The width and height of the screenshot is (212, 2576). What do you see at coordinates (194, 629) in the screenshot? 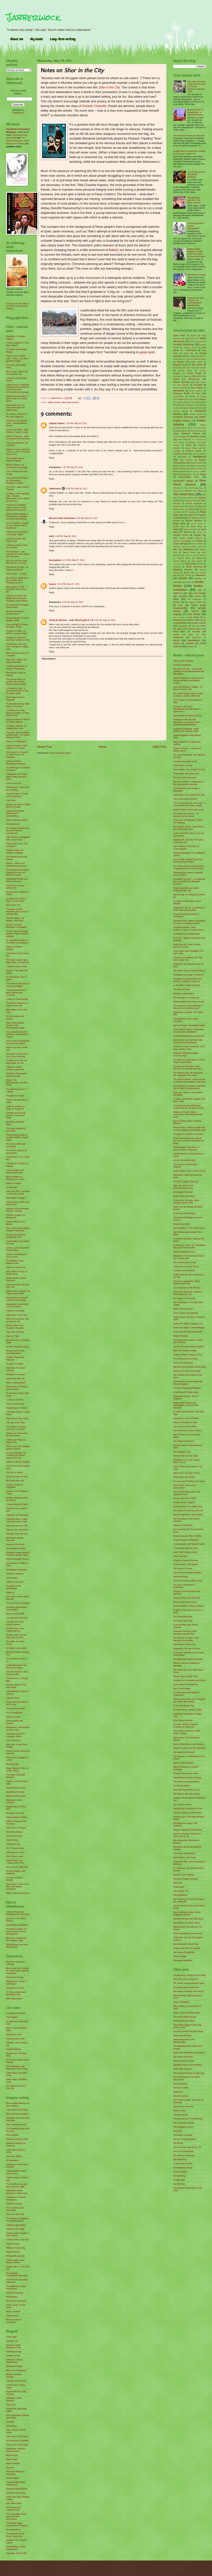
I see `science fiction` at bounding box center [194, 629].